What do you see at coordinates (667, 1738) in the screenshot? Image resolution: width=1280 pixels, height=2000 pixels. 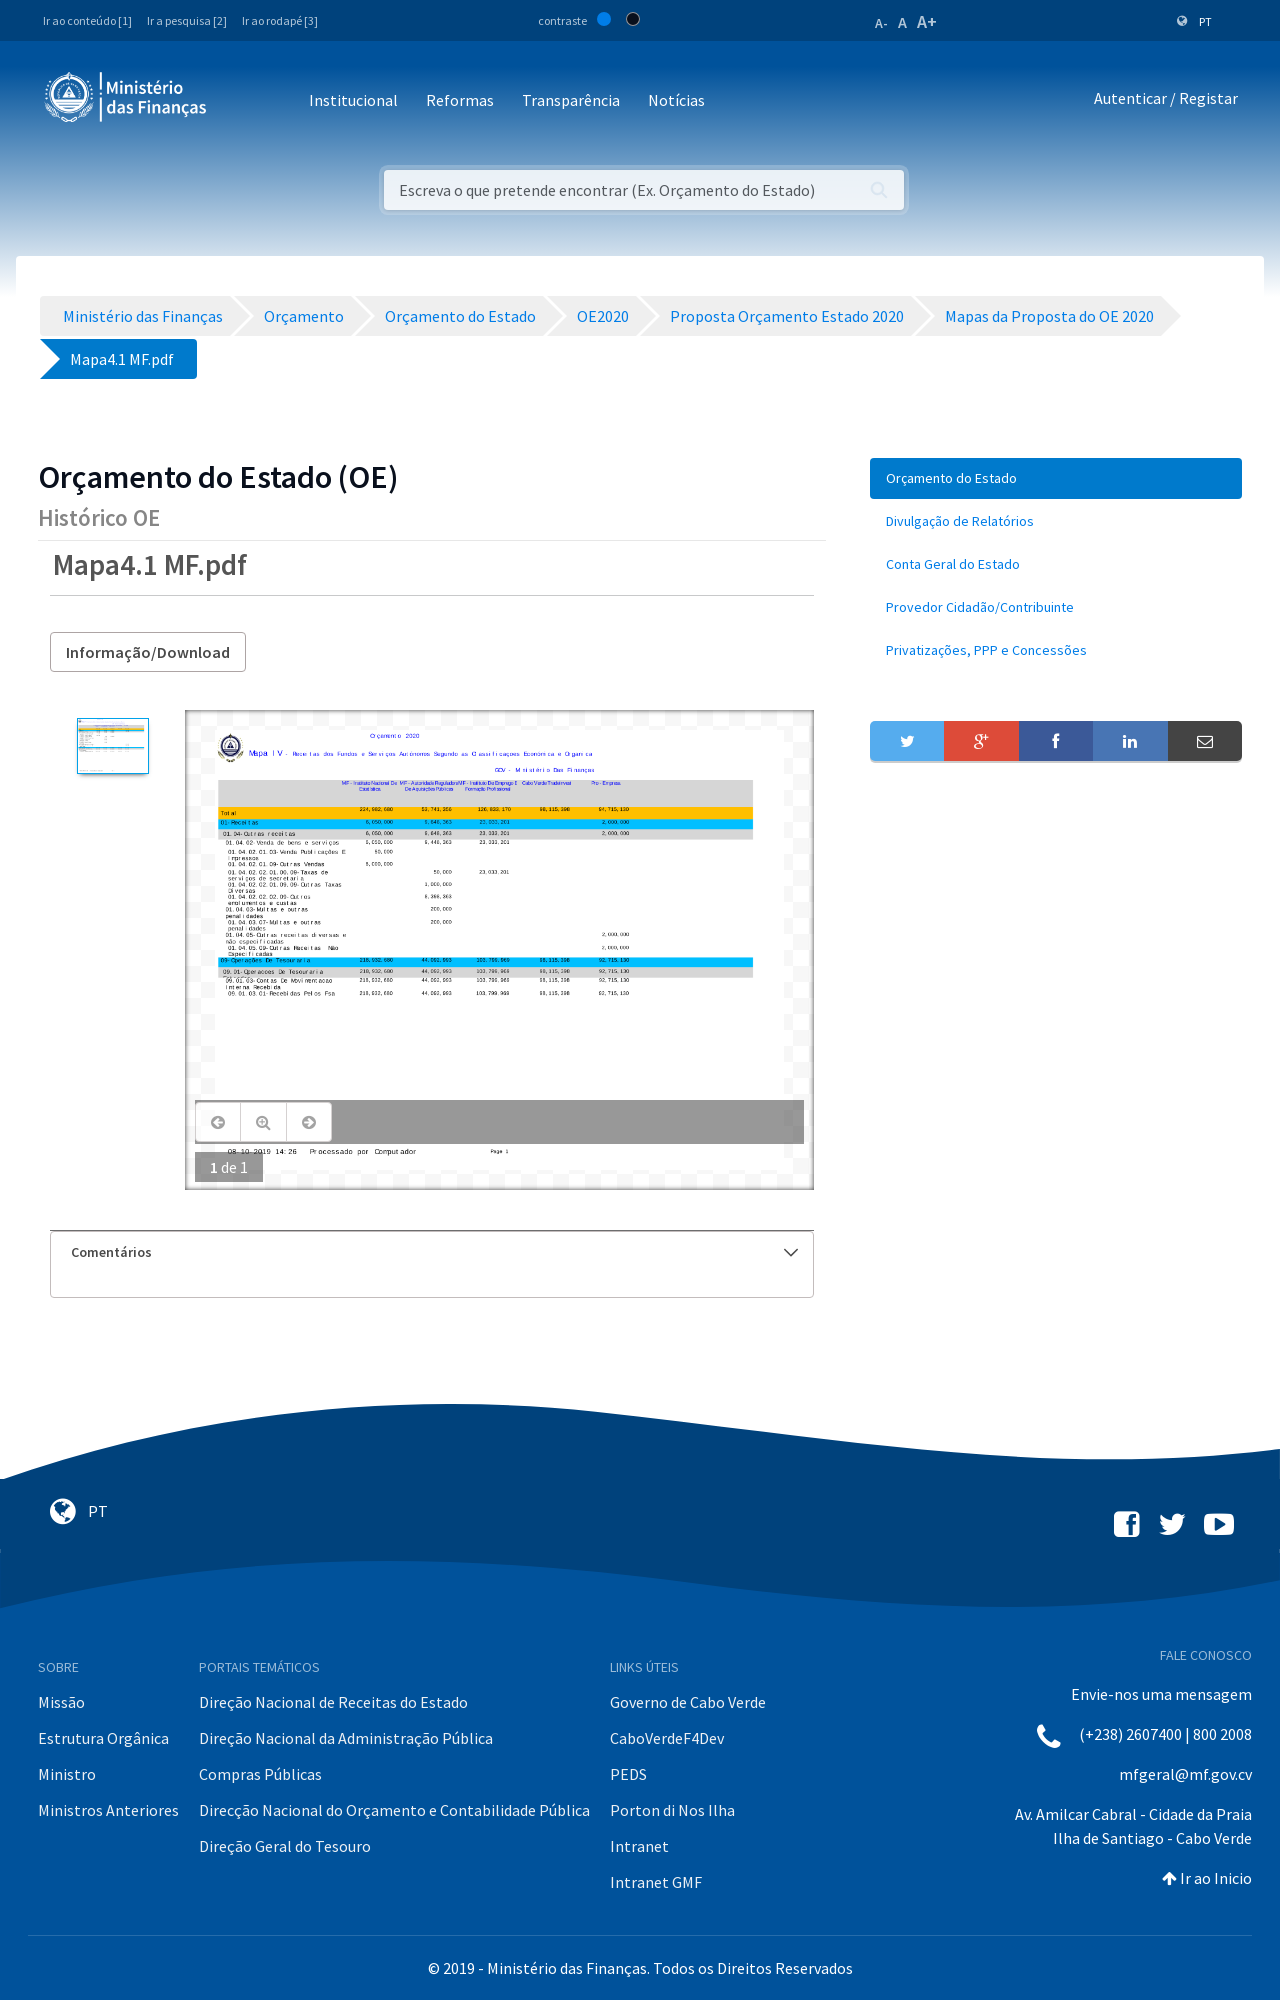 I see `CaboVerdeF4Dev` at bounding box center [667, 1738].